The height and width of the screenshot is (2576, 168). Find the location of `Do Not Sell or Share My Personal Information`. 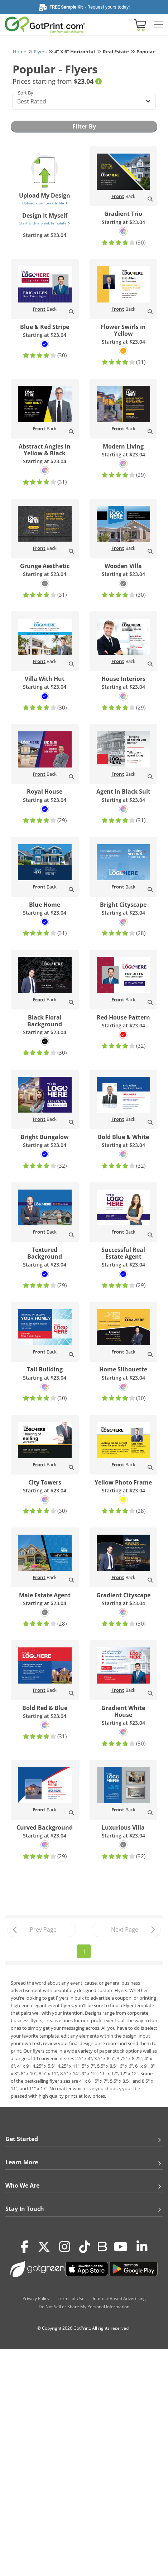

Do Not Sell or Share My Personal Information is located at coordinates (84, 2307).